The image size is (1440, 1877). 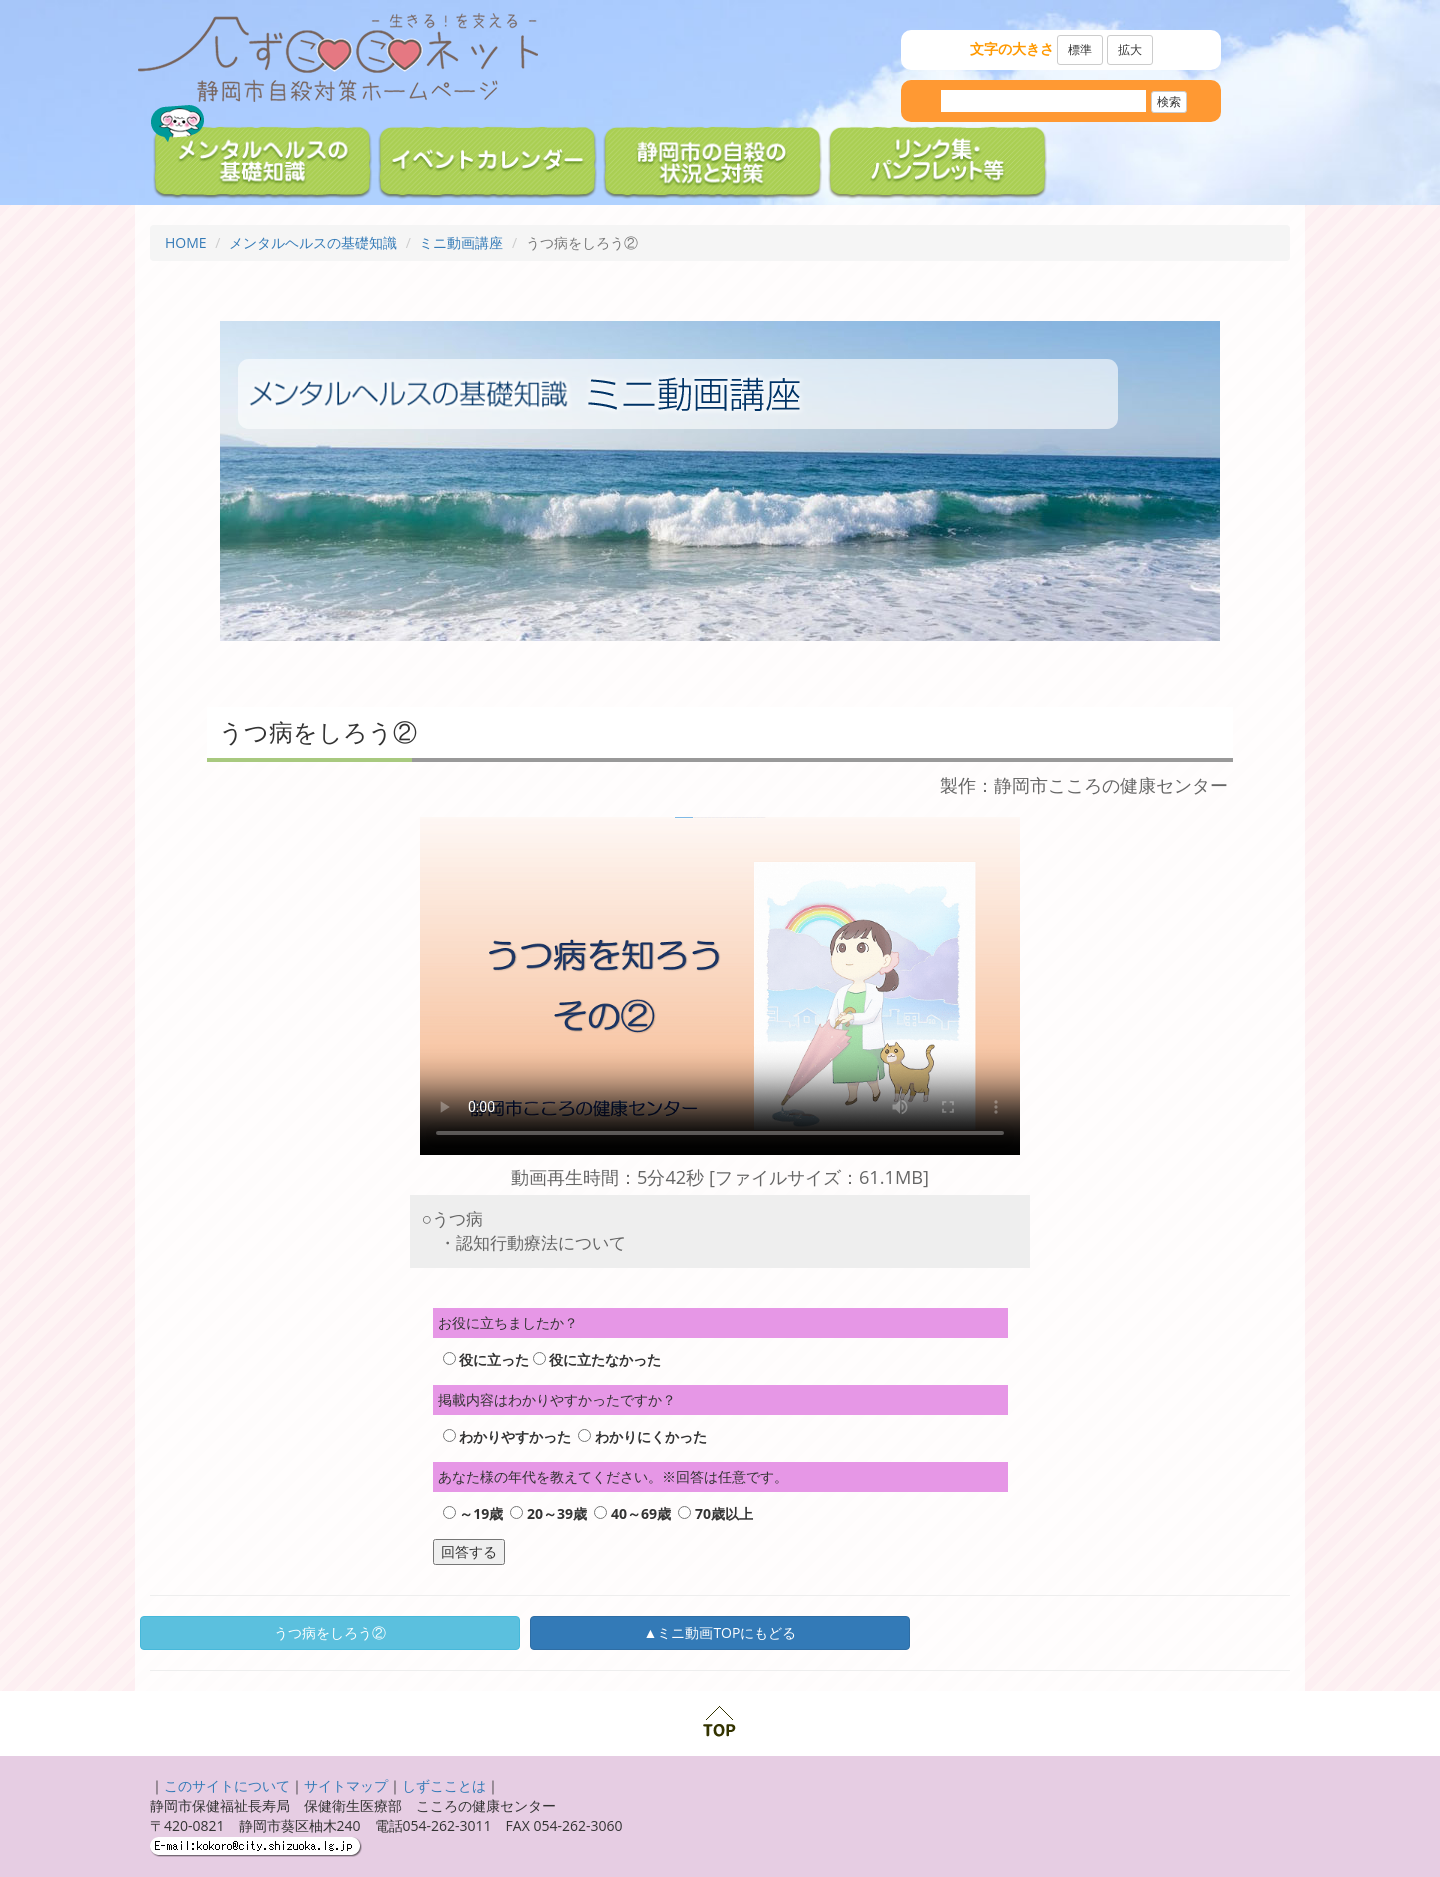 What do you see at coordinates (481, 1513) in the screenshot?
I see `～19歳` at bounding box center [481, 1513].